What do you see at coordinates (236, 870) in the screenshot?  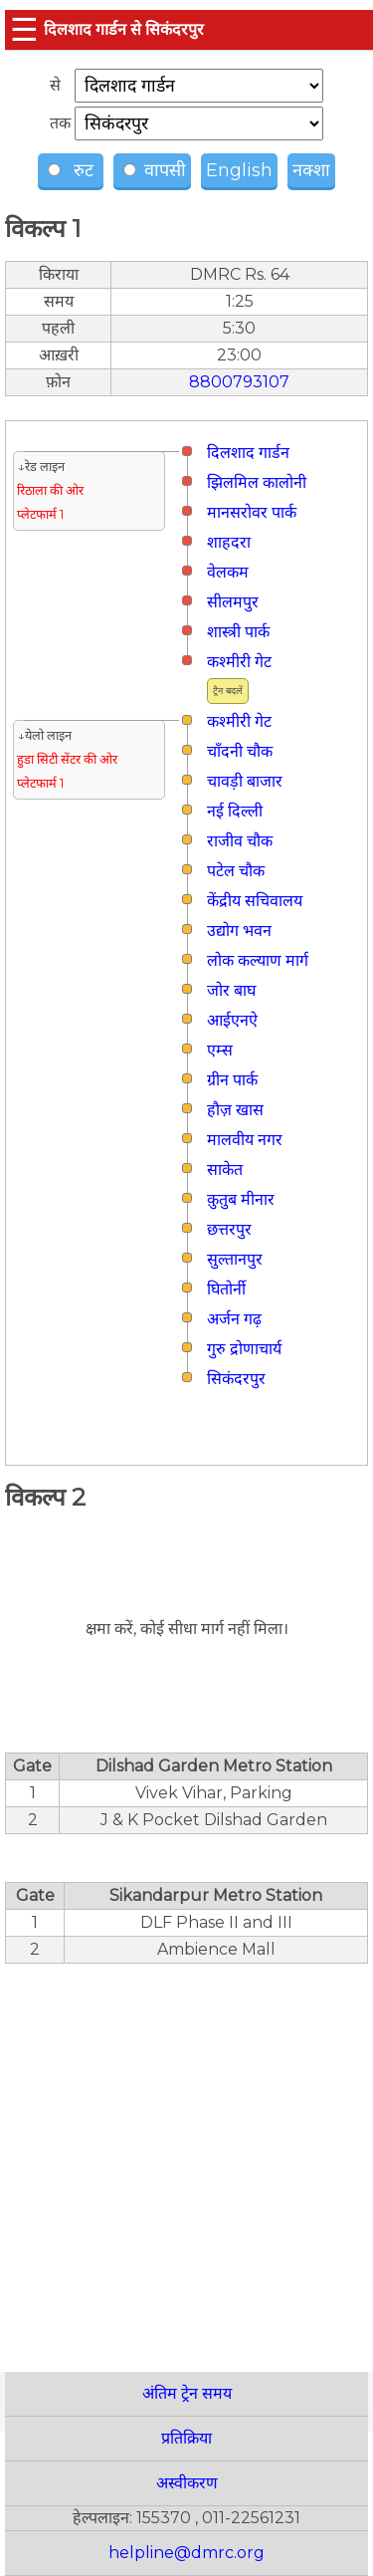 I see `पटेल चौक` at bounding box center [236, 870].